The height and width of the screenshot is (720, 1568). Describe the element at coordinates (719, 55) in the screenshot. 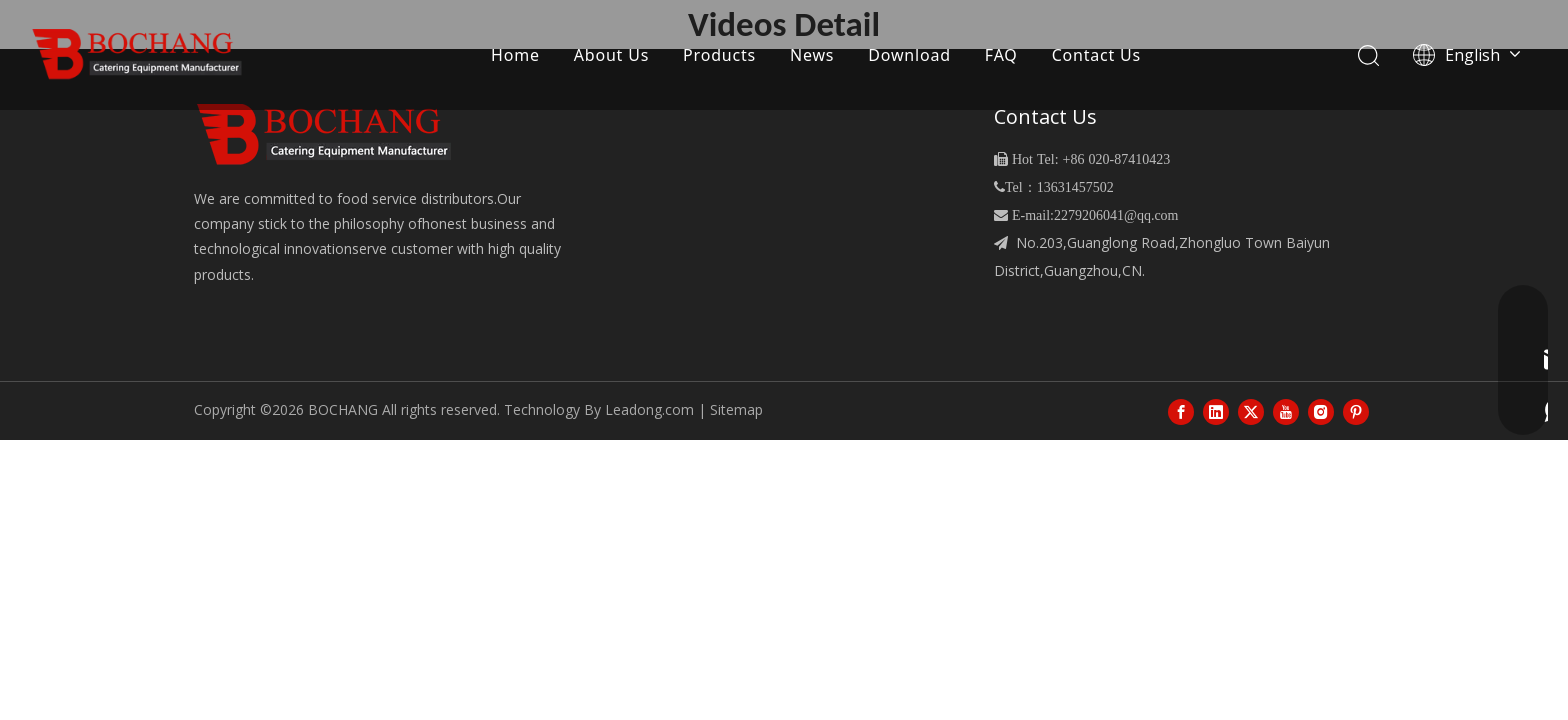

I see `Products` at that location.